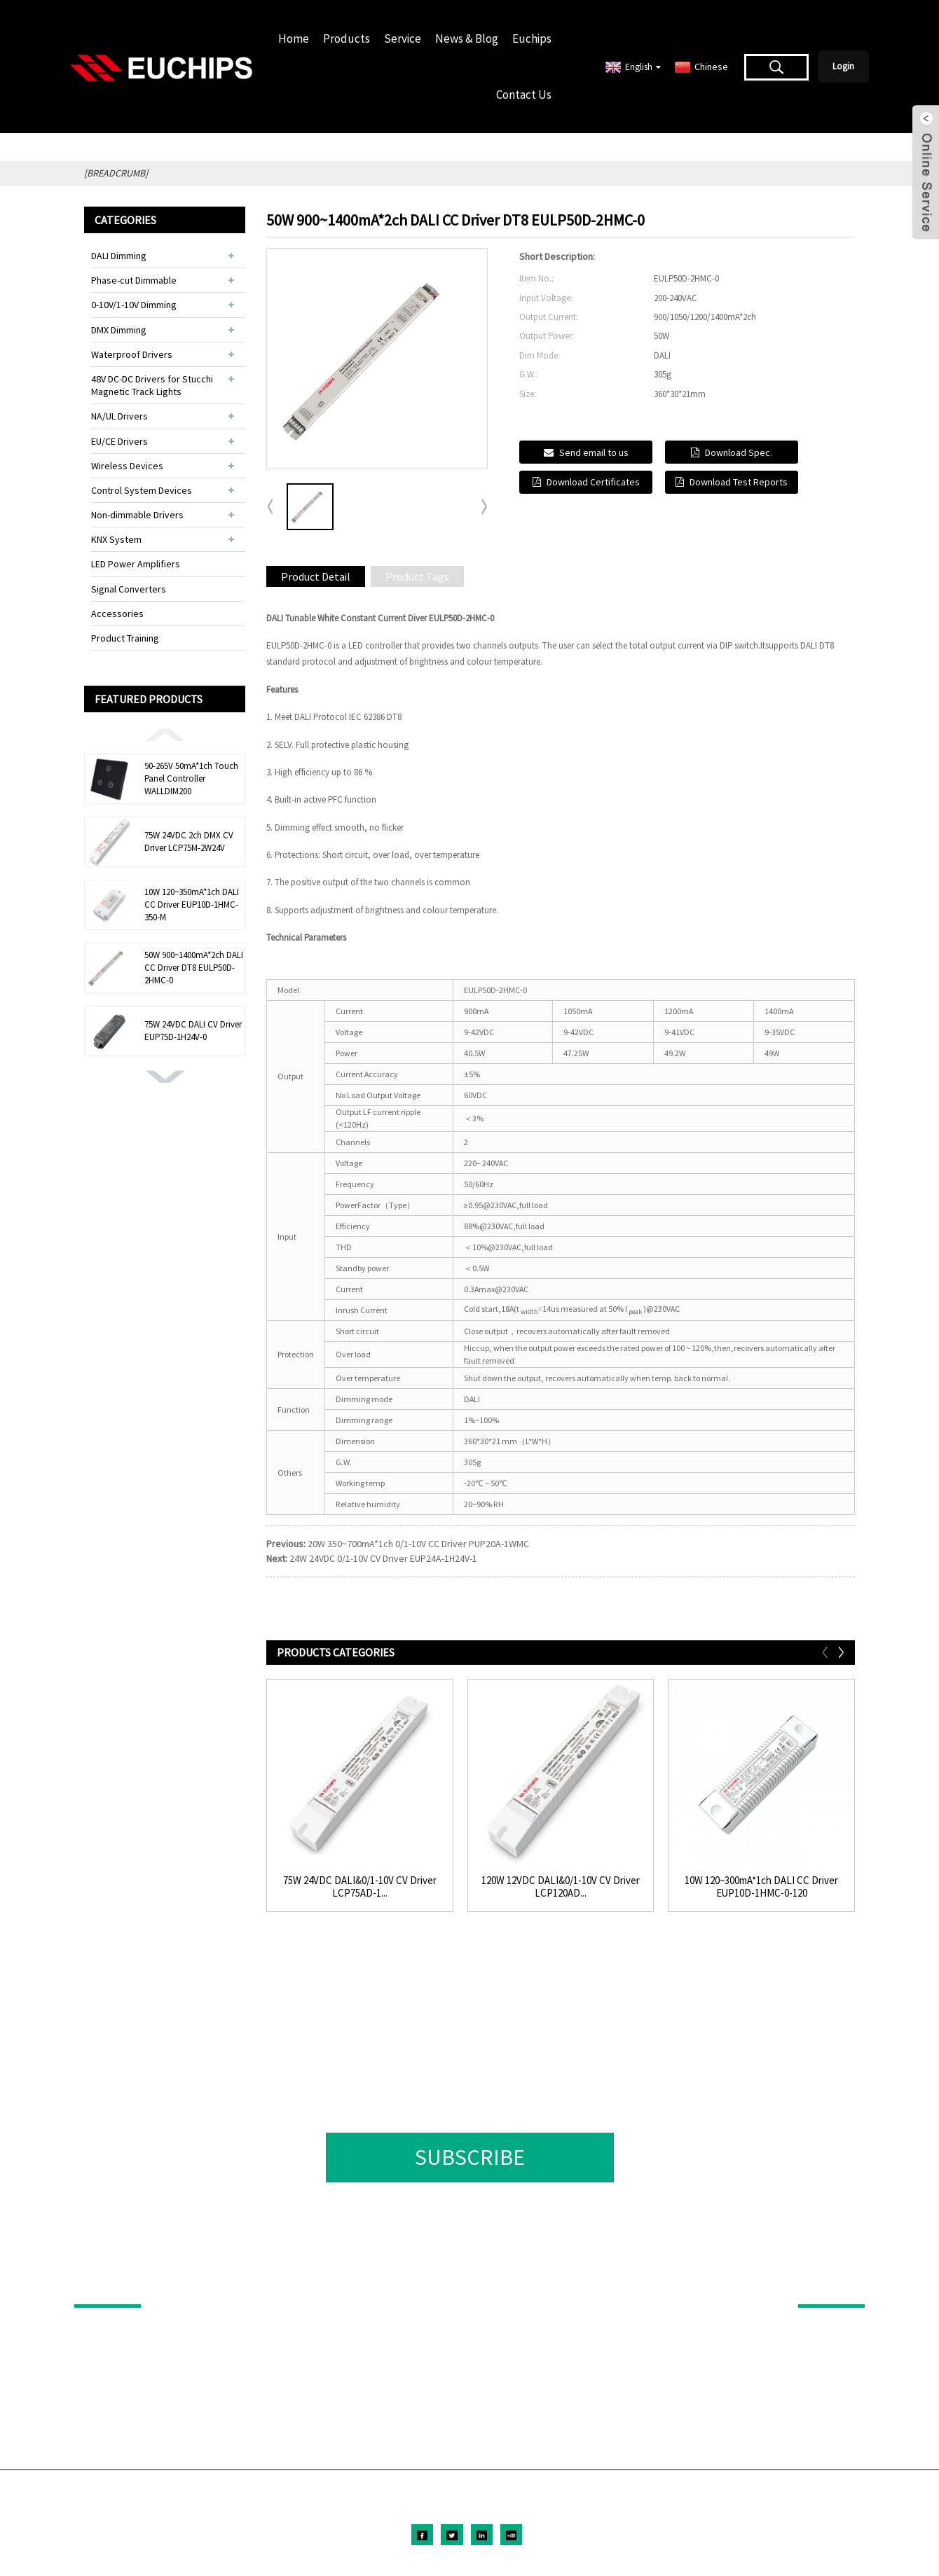 The width and height of the screenshot is (939, 2576). I want to click on EU/CE Drivers, so click(119, 441).